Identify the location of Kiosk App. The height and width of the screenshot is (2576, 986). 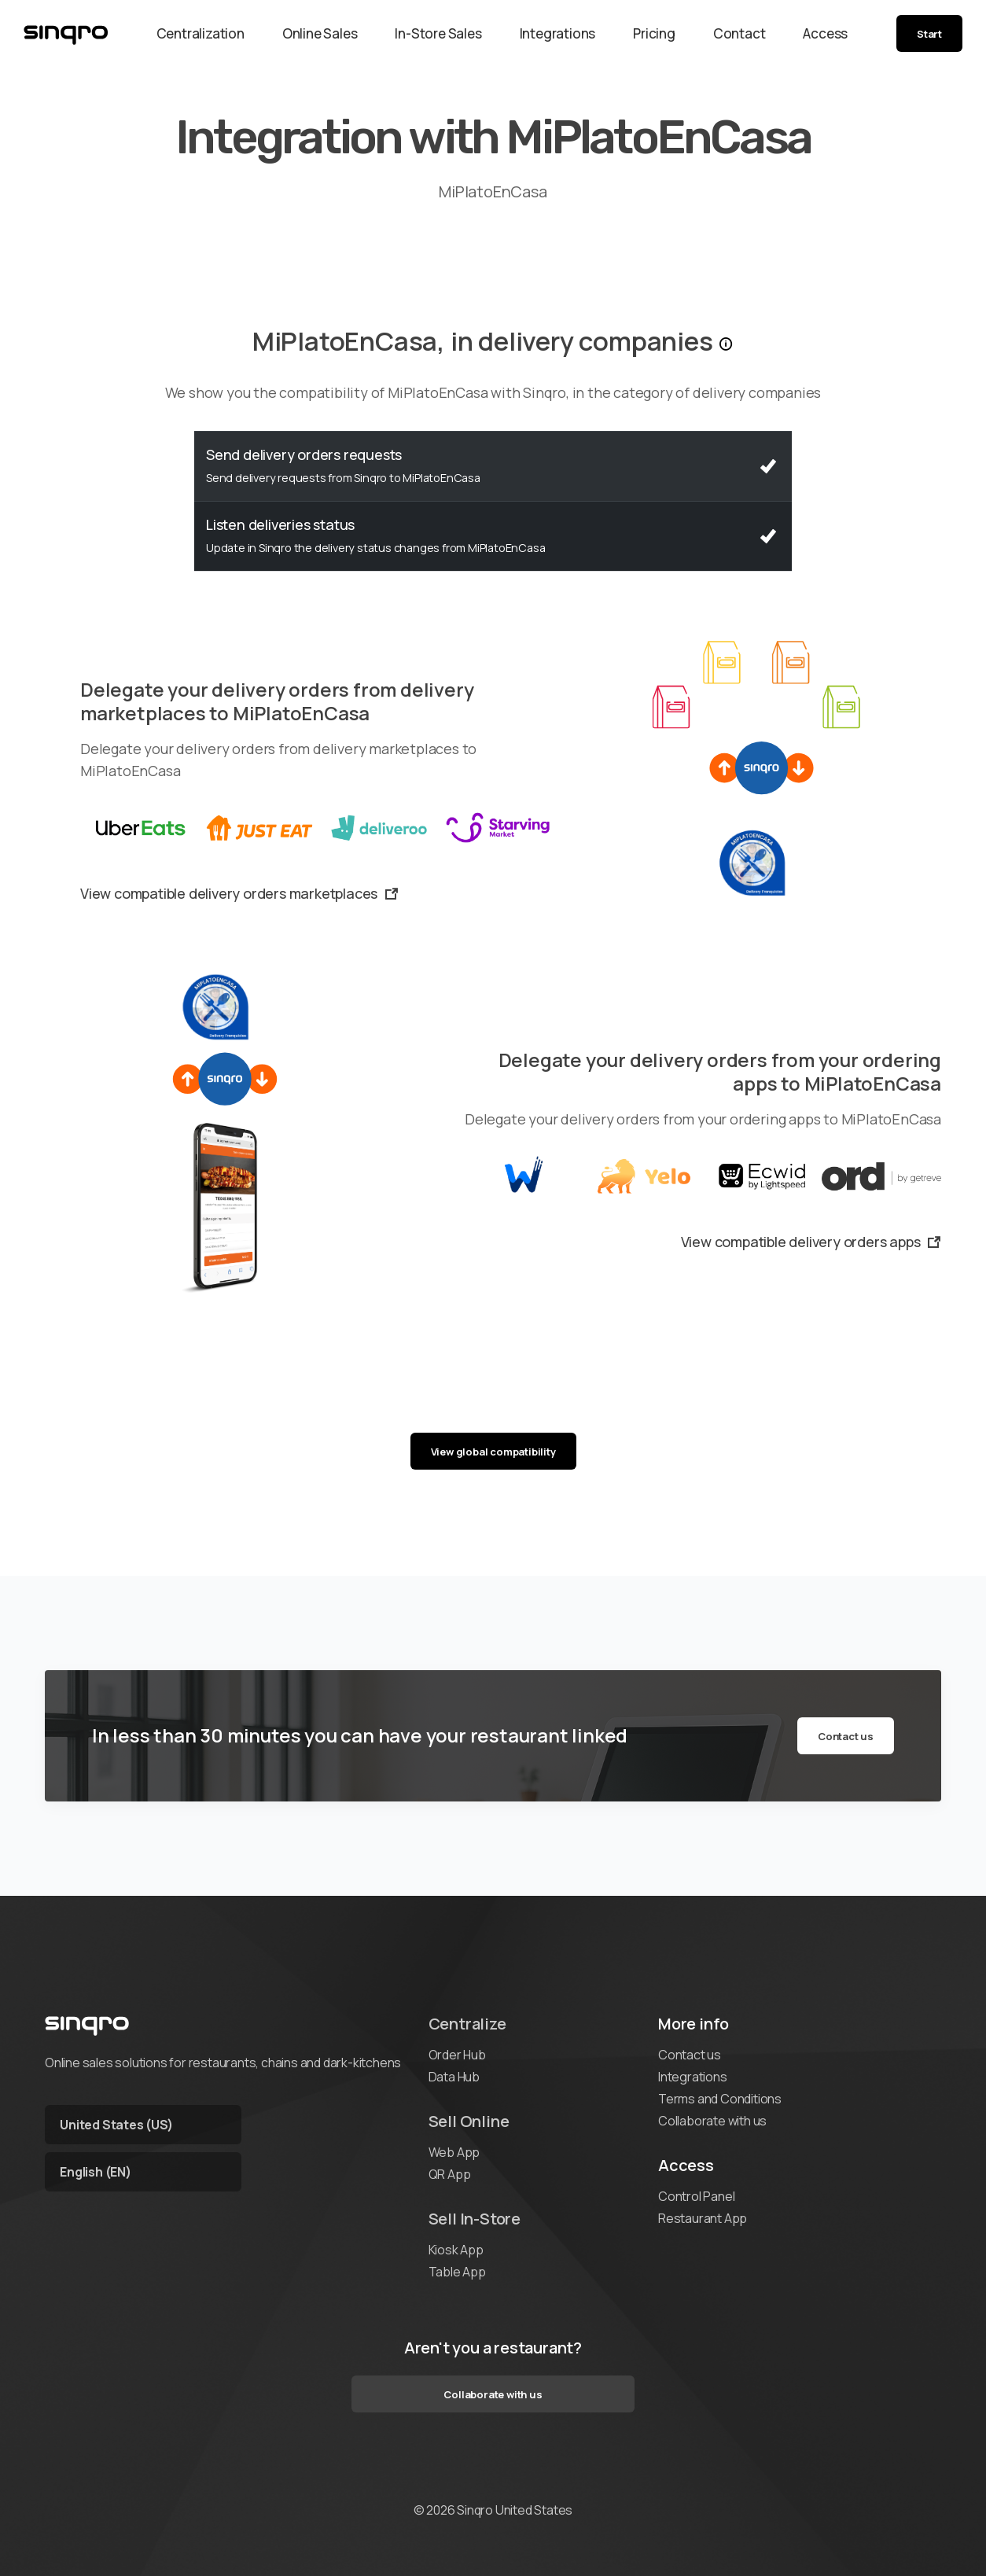
(456, 2249).